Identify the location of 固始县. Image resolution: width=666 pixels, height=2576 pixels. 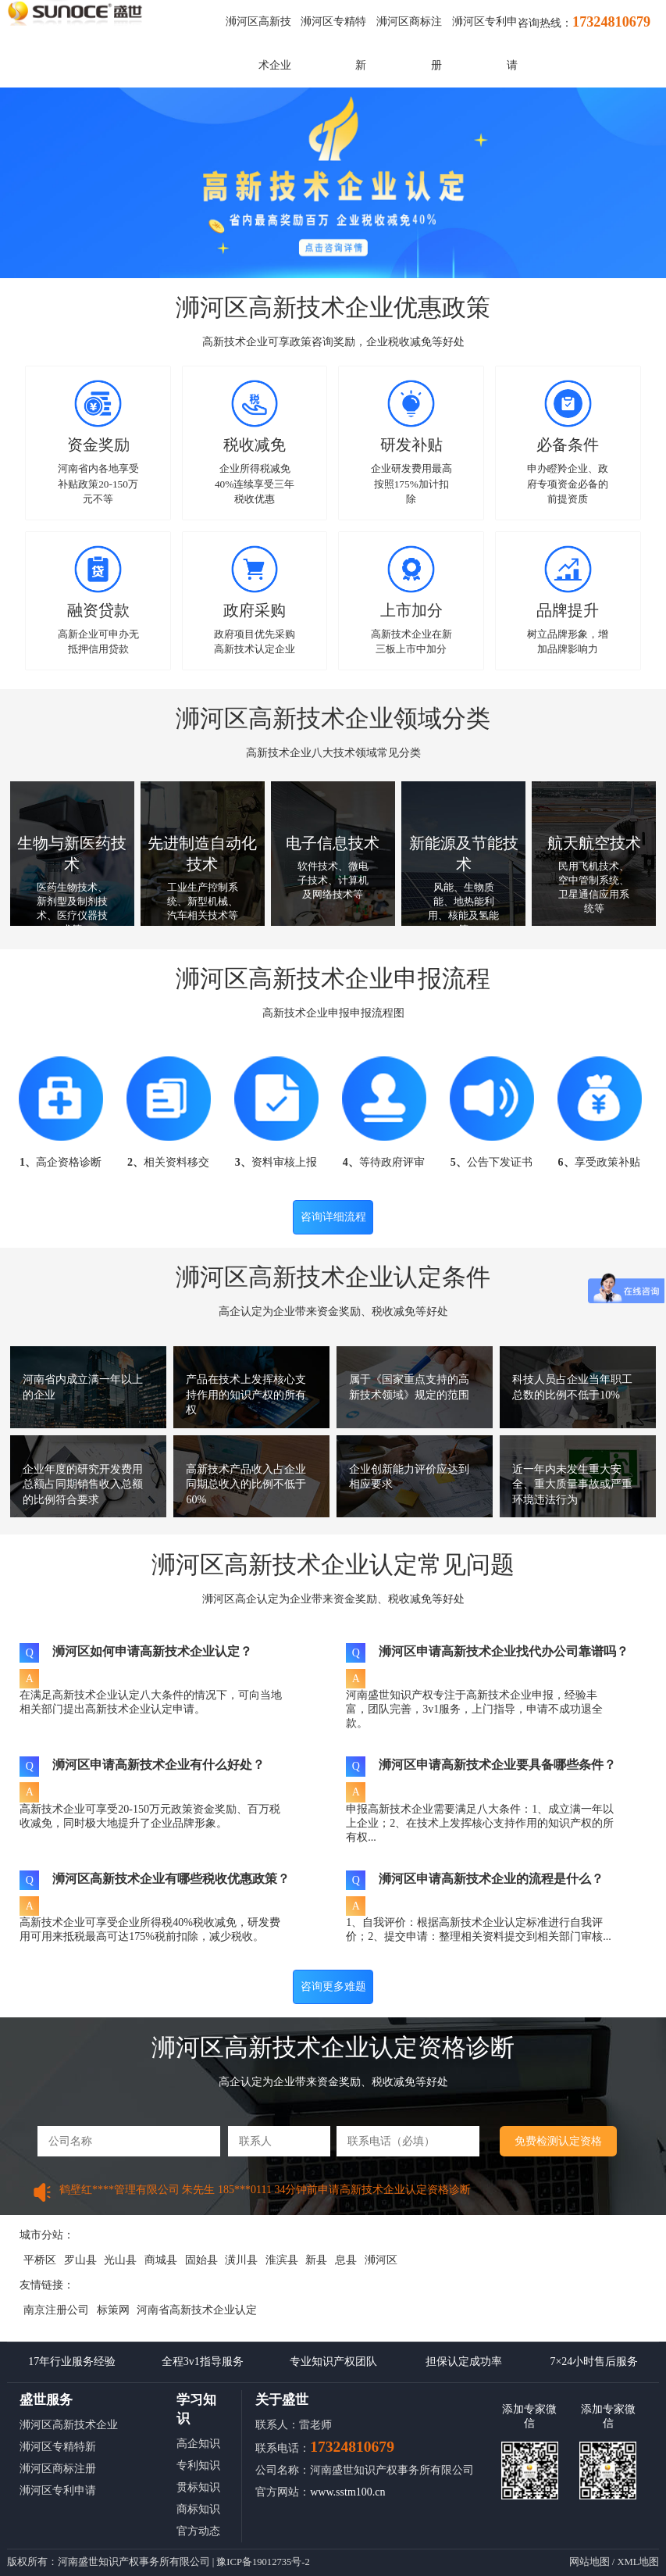
(201, 2260).